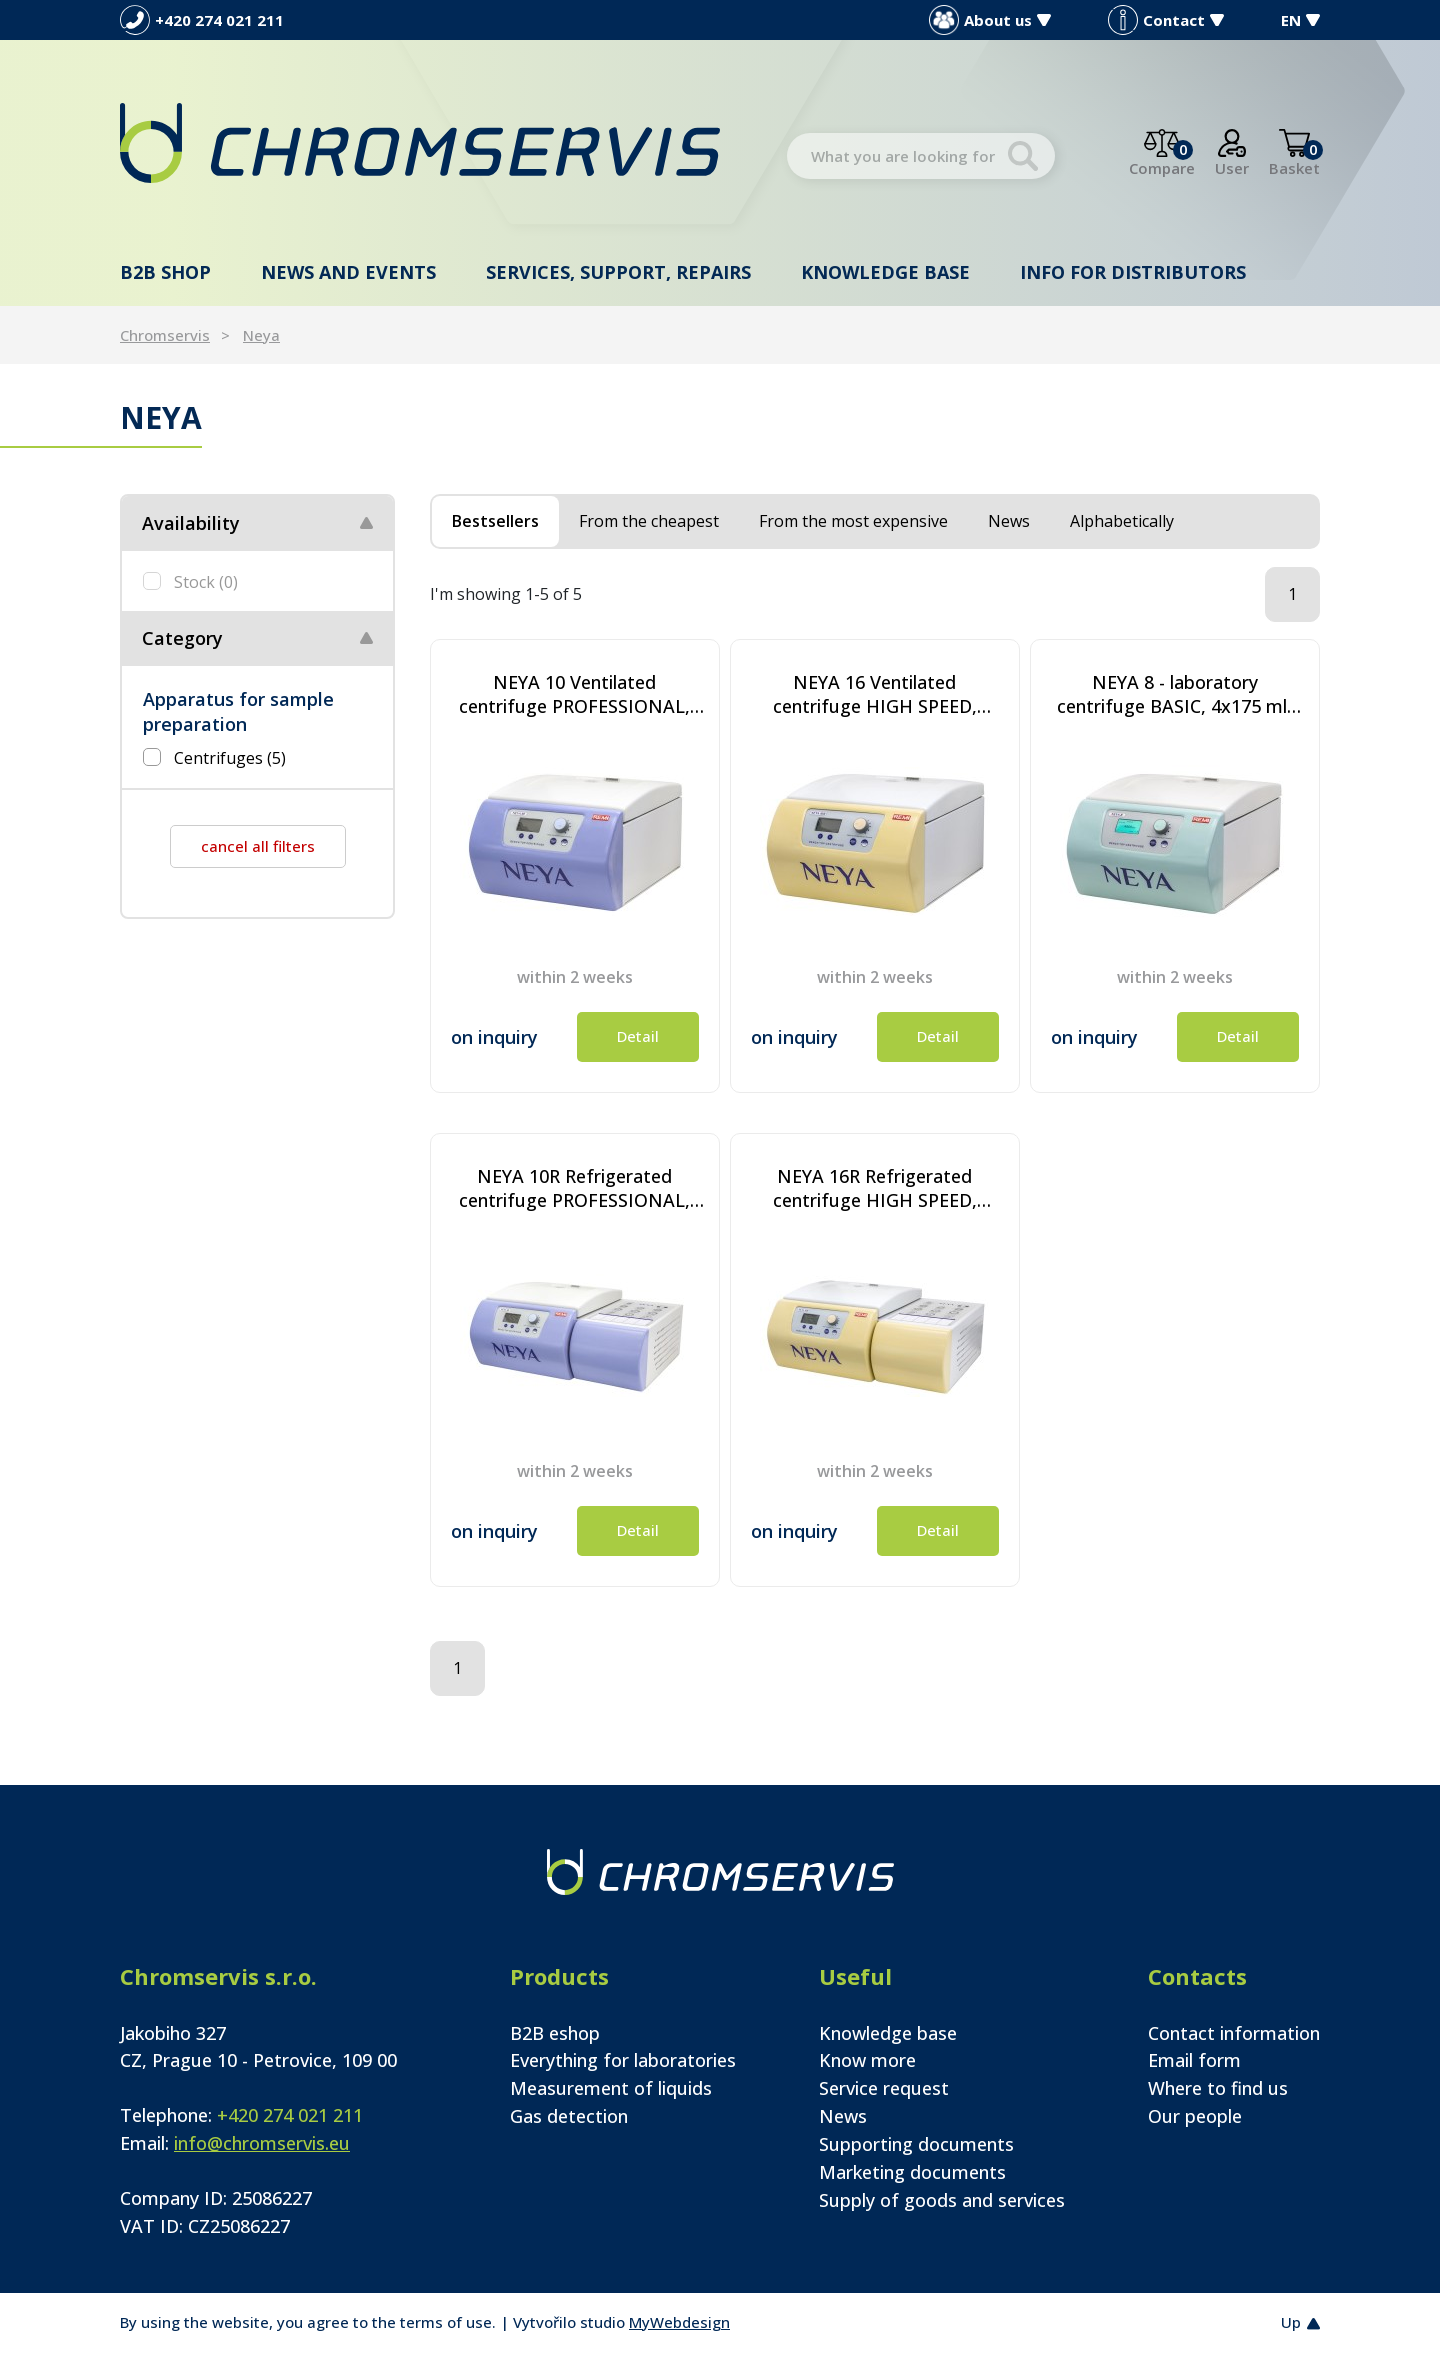 Image resolution: width=1440 pixels, height=2353 pixels. What do you see at coordinates (261, 335) in the screenshot?
I see `Neya` at bounding box center [261, 335].